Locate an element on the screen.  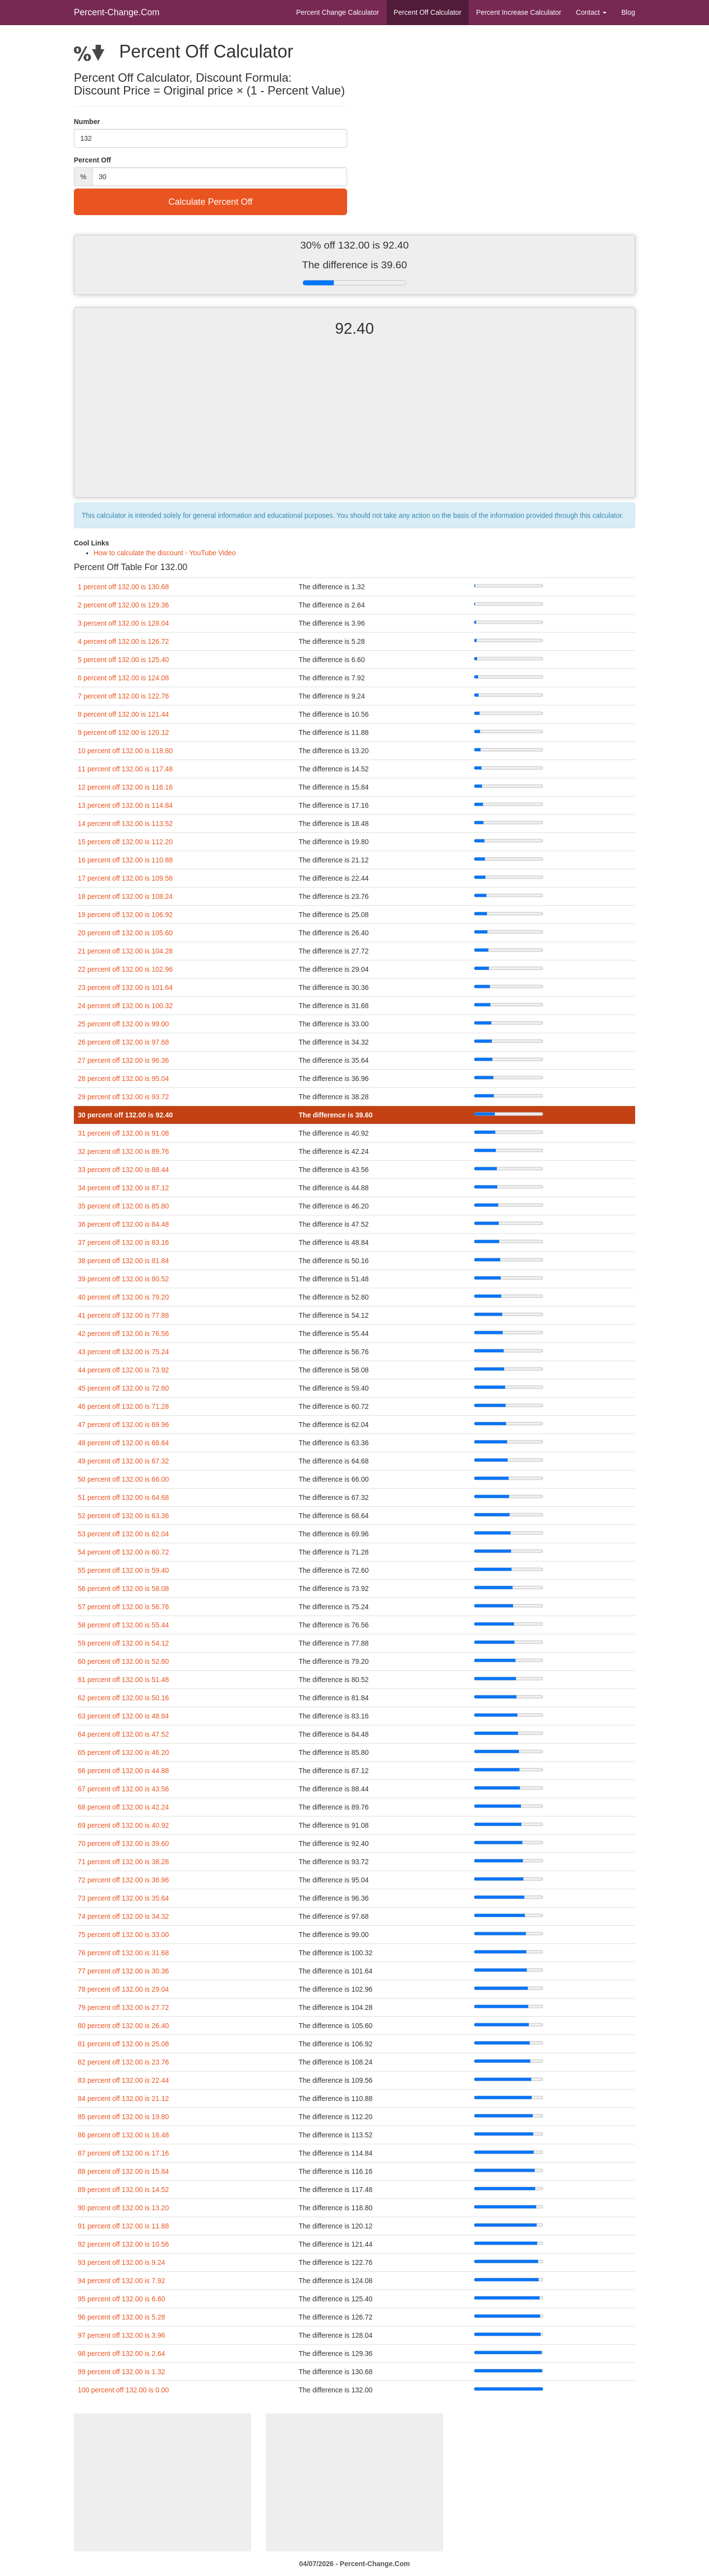
2 percent off 132.00 is 129.36 is located at coordinates (123, 605).